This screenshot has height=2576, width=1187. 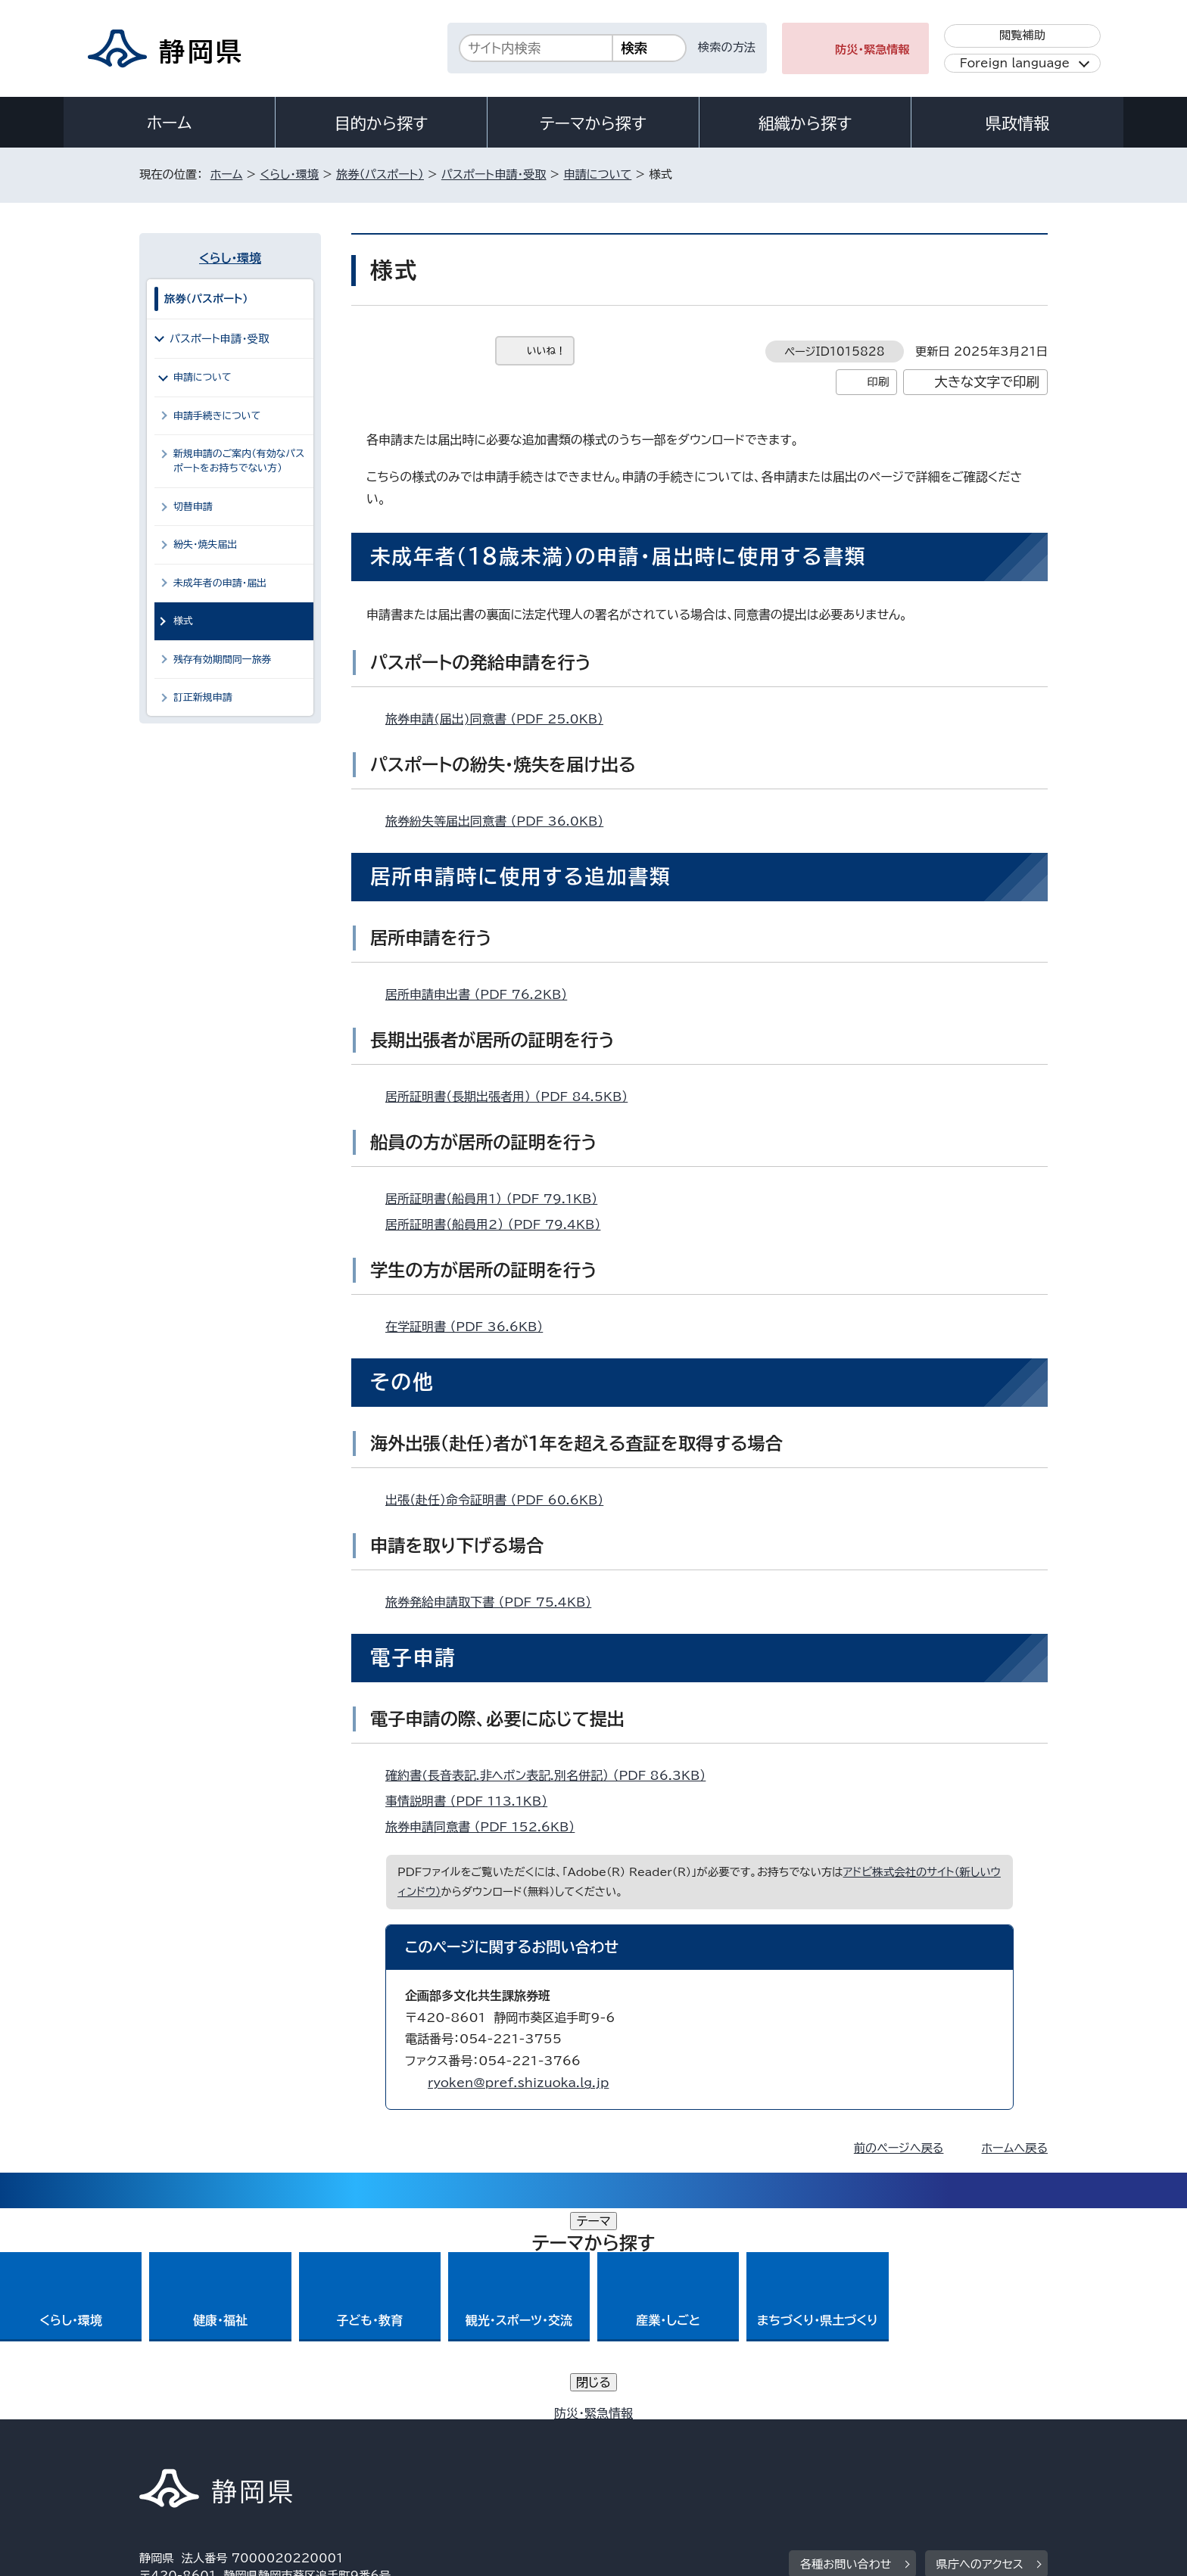 What do you see at coordinates (238, 461) in the screenshot?
I see `新規申請のご案内（有効なパスポートをお持ちでない方）` at bounding box center [238, 461].